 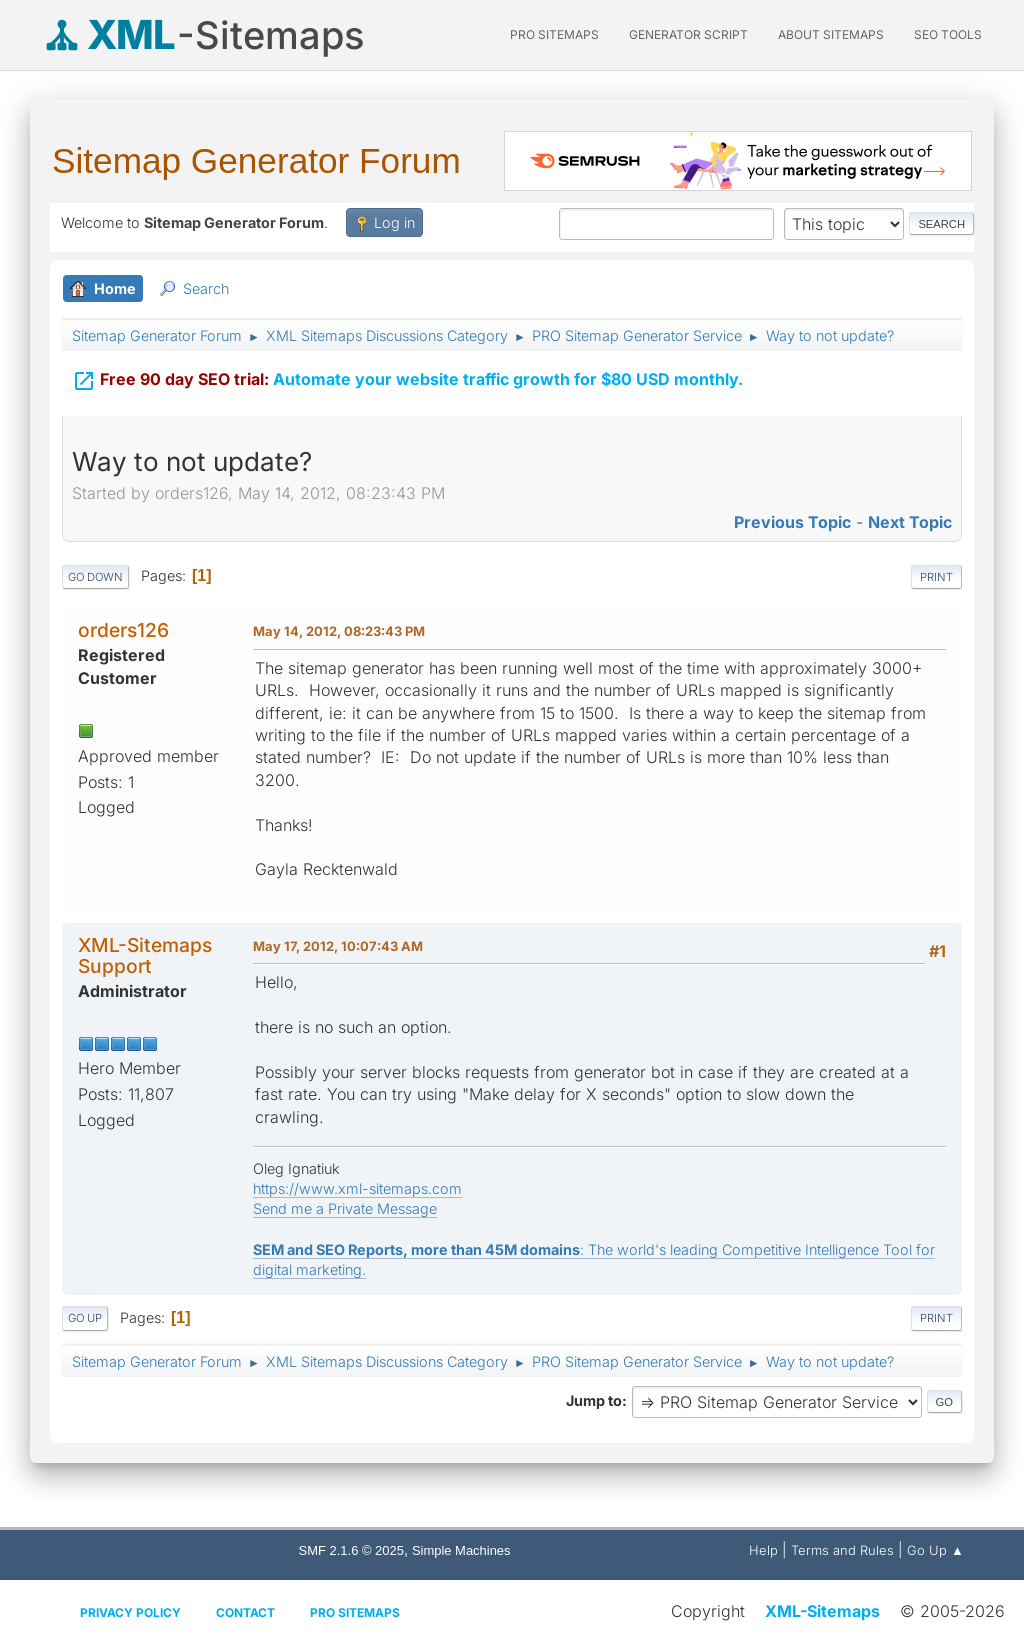 What do you see at coordinates (822, 1611) in the screenshot?
I see `XML-Sitemaps` at bounding box center [822, 1611].